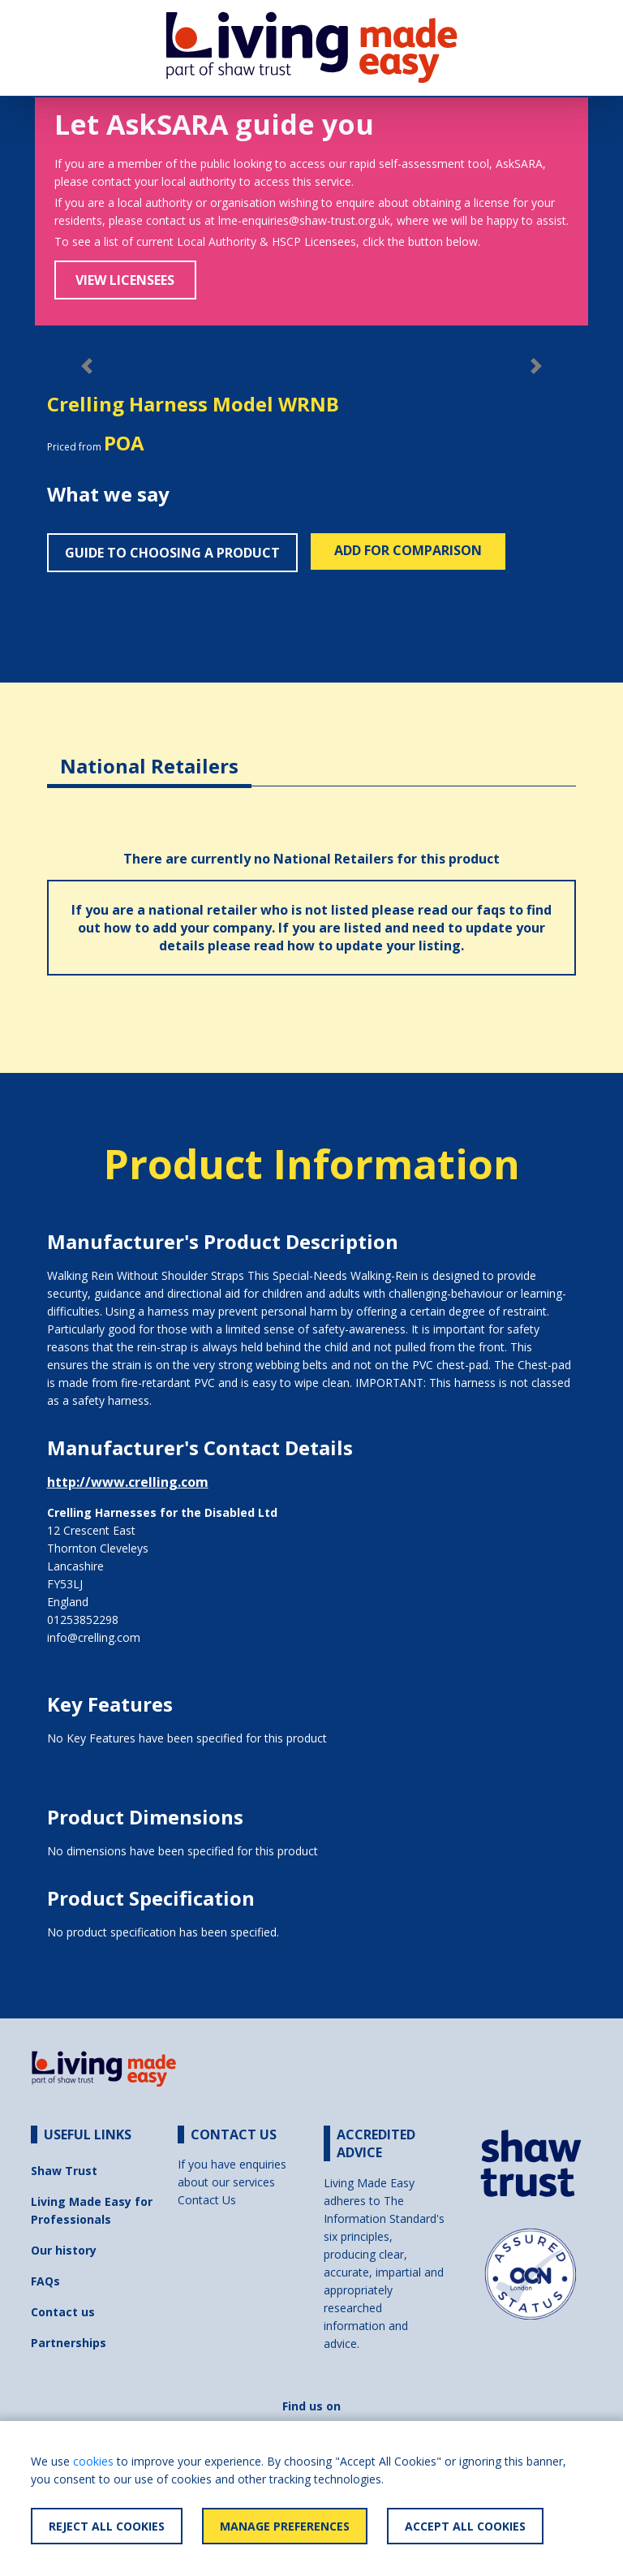 This screenshot has width=623, height=2576. I want to click on [tab], so click(149, 754).